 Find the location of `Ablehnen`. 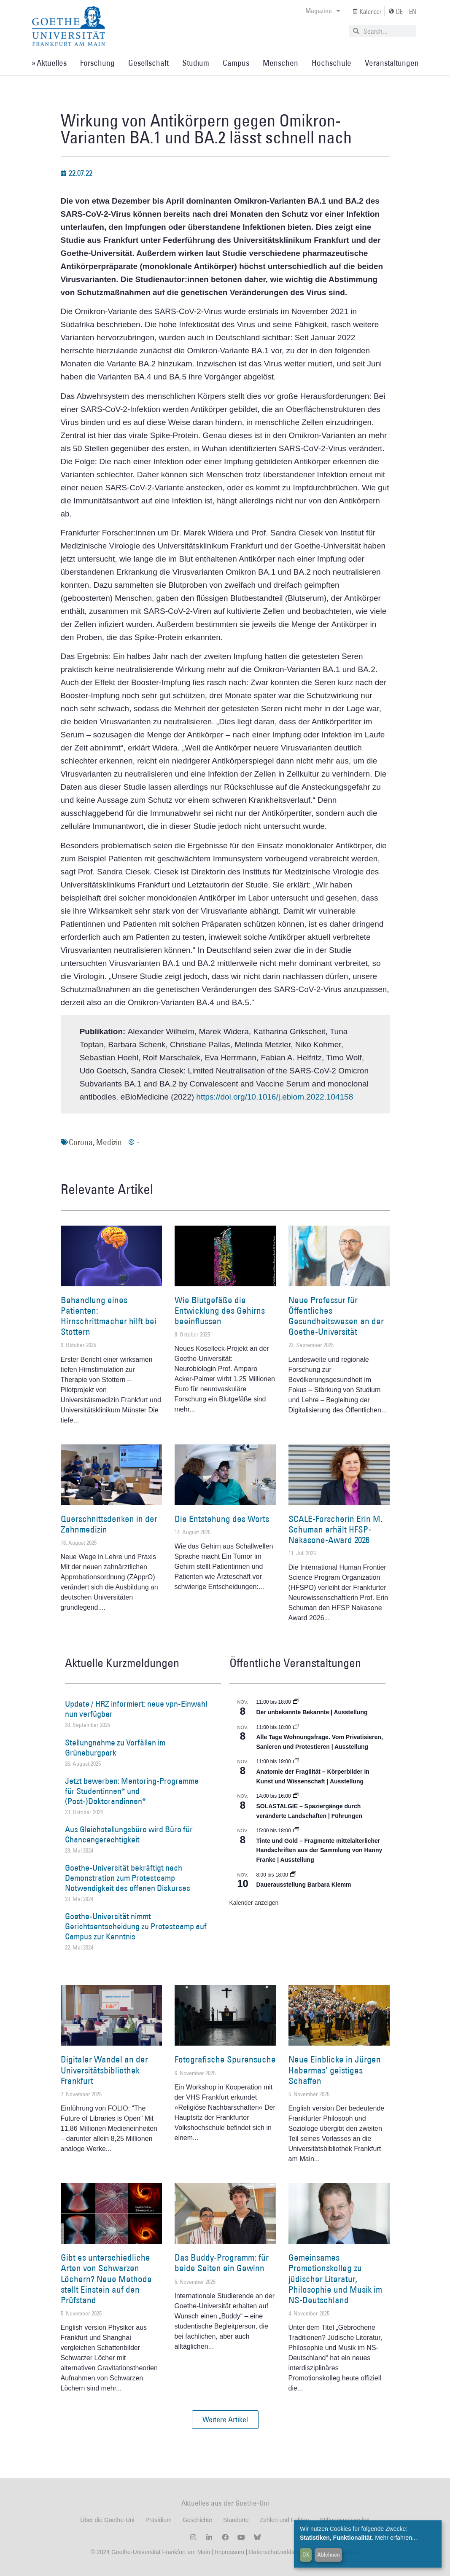

Ablehnen is located at coordinates (328, 2554).